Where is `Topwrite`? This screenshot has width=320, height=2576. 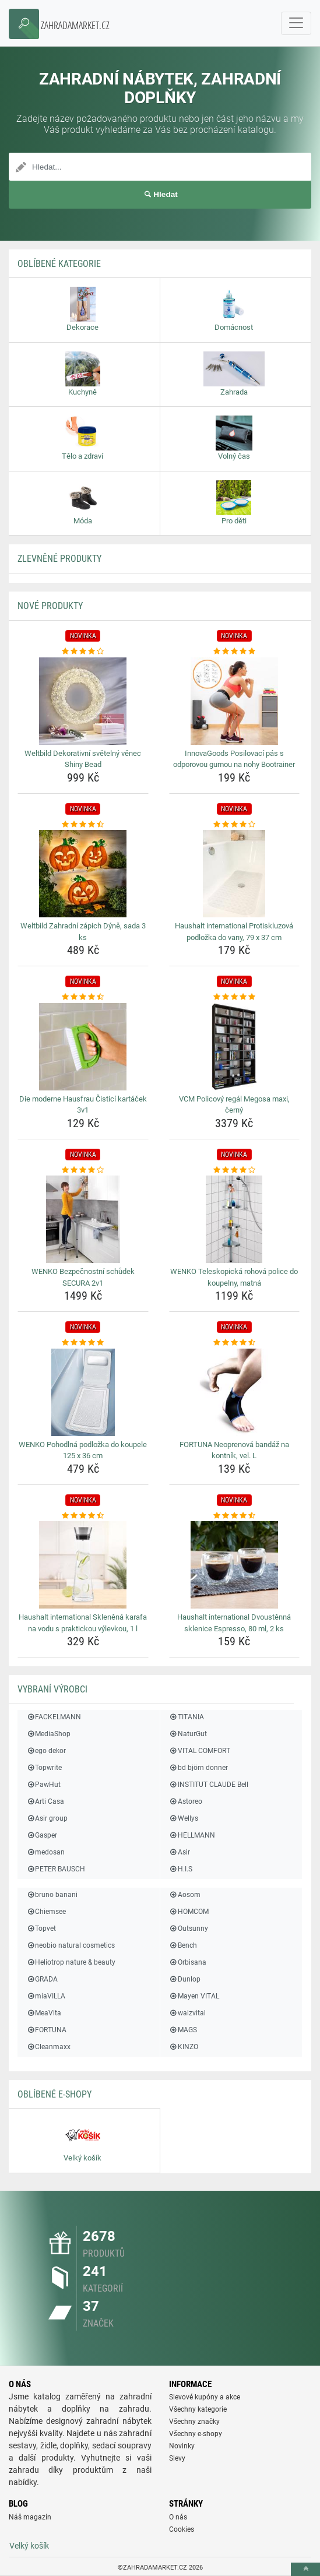 Topwrite is located at coordinates (44, 1768).